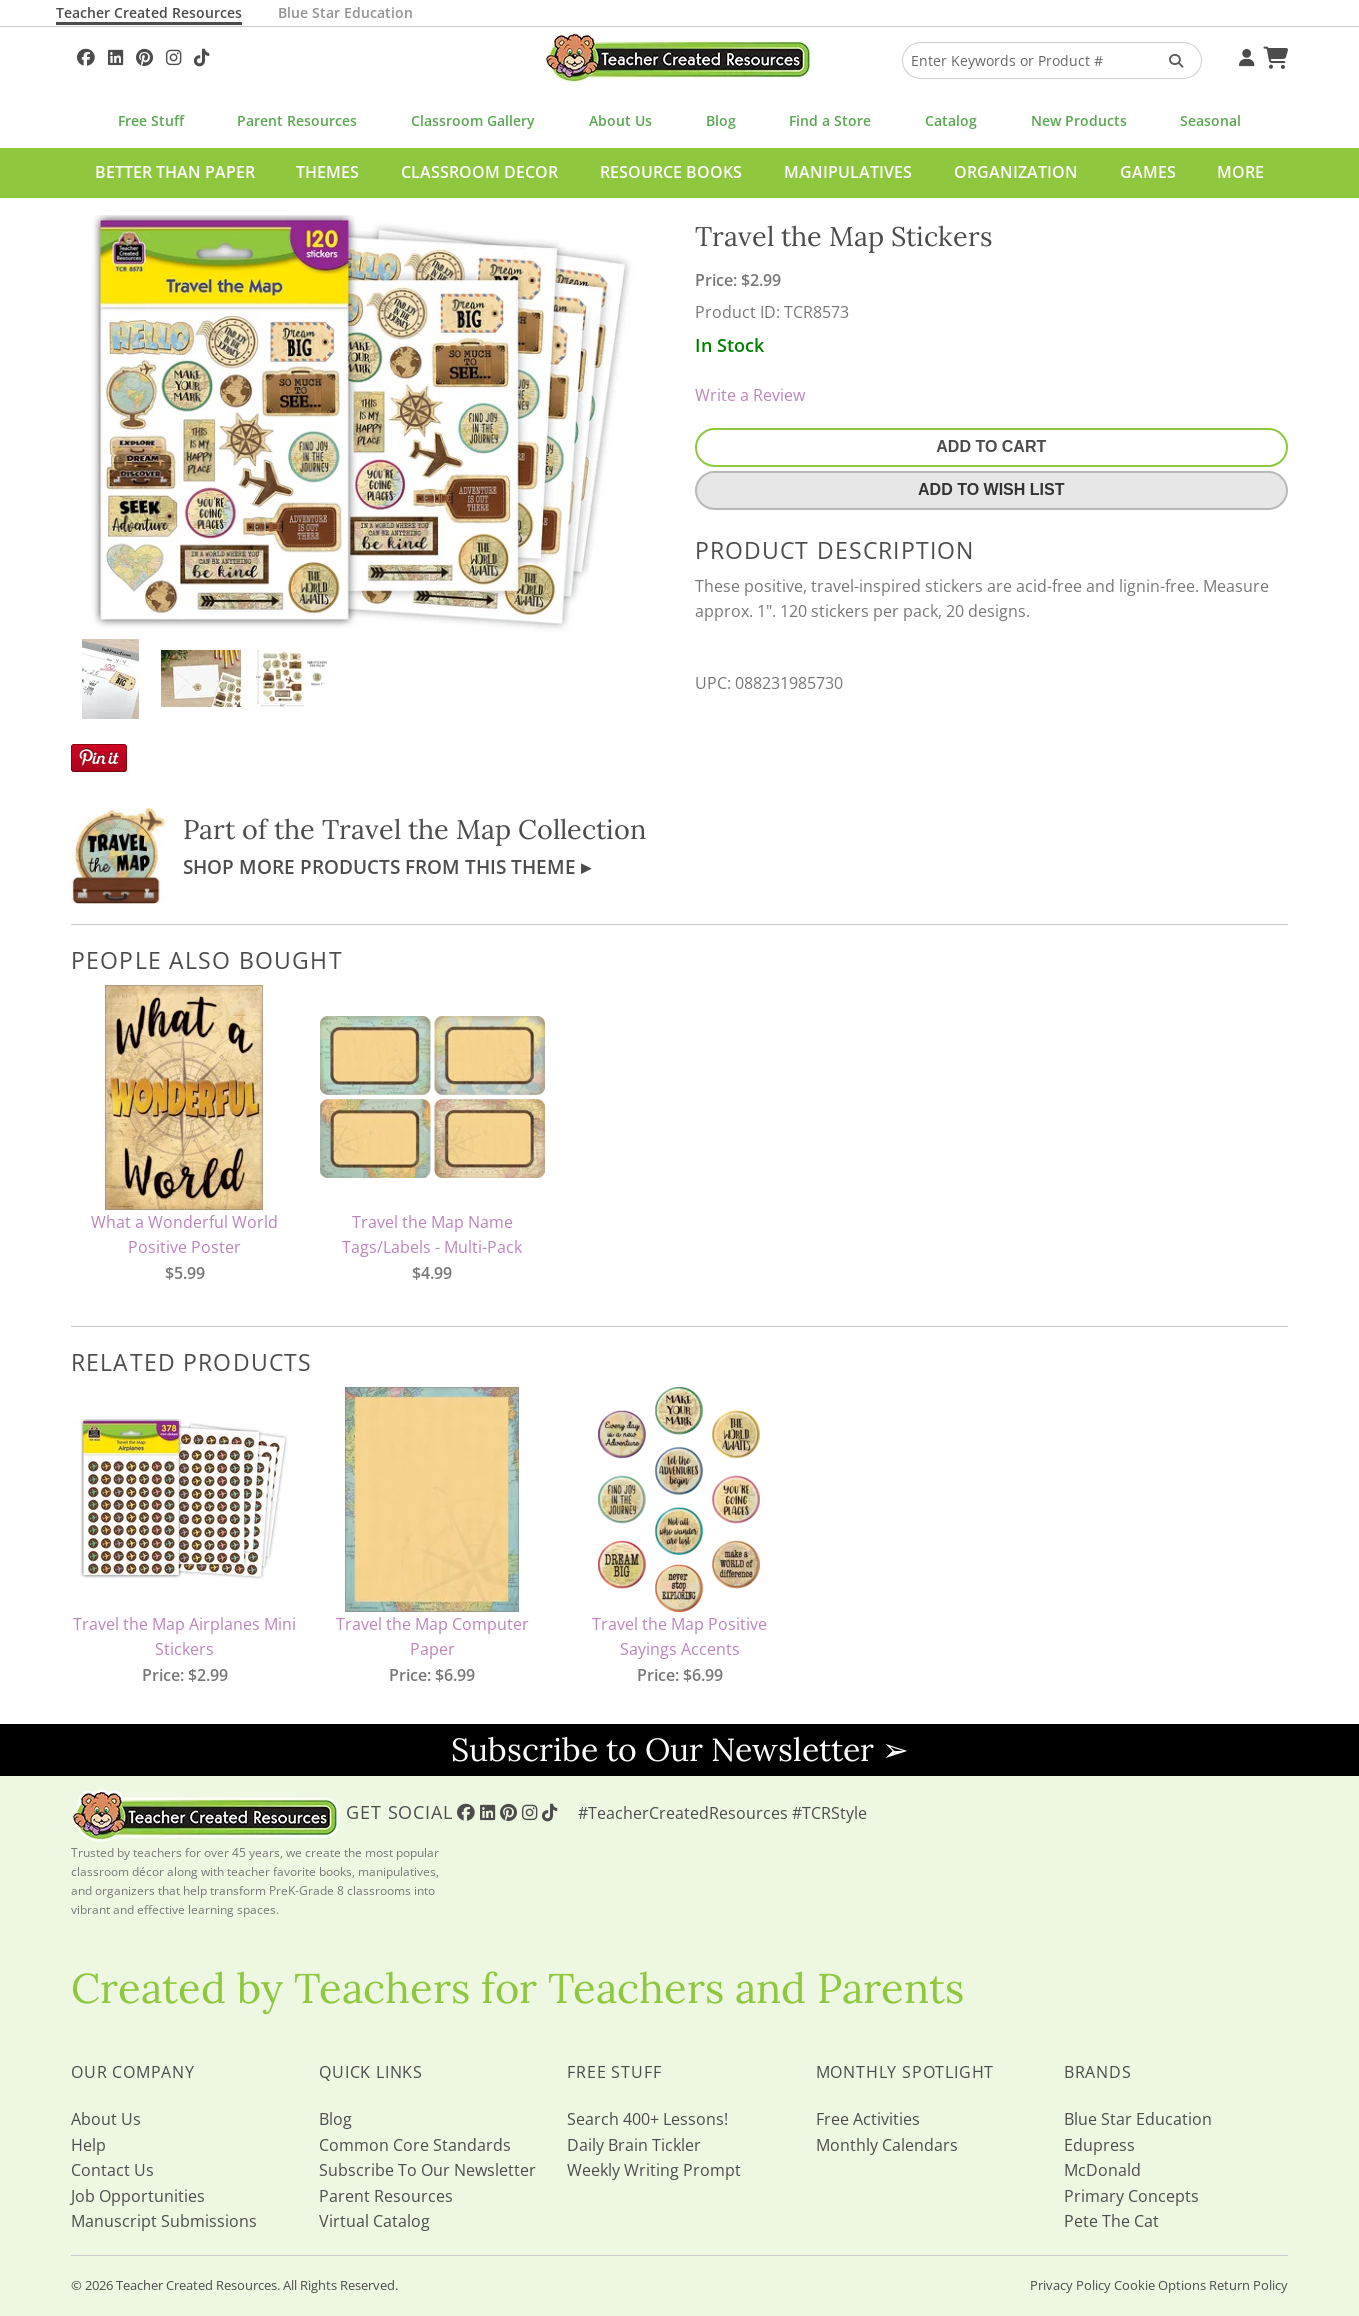 The width and height of the screenshot is (1359, 2316). I want to click on Search 400+ Lessons!, so click(647, 2119).